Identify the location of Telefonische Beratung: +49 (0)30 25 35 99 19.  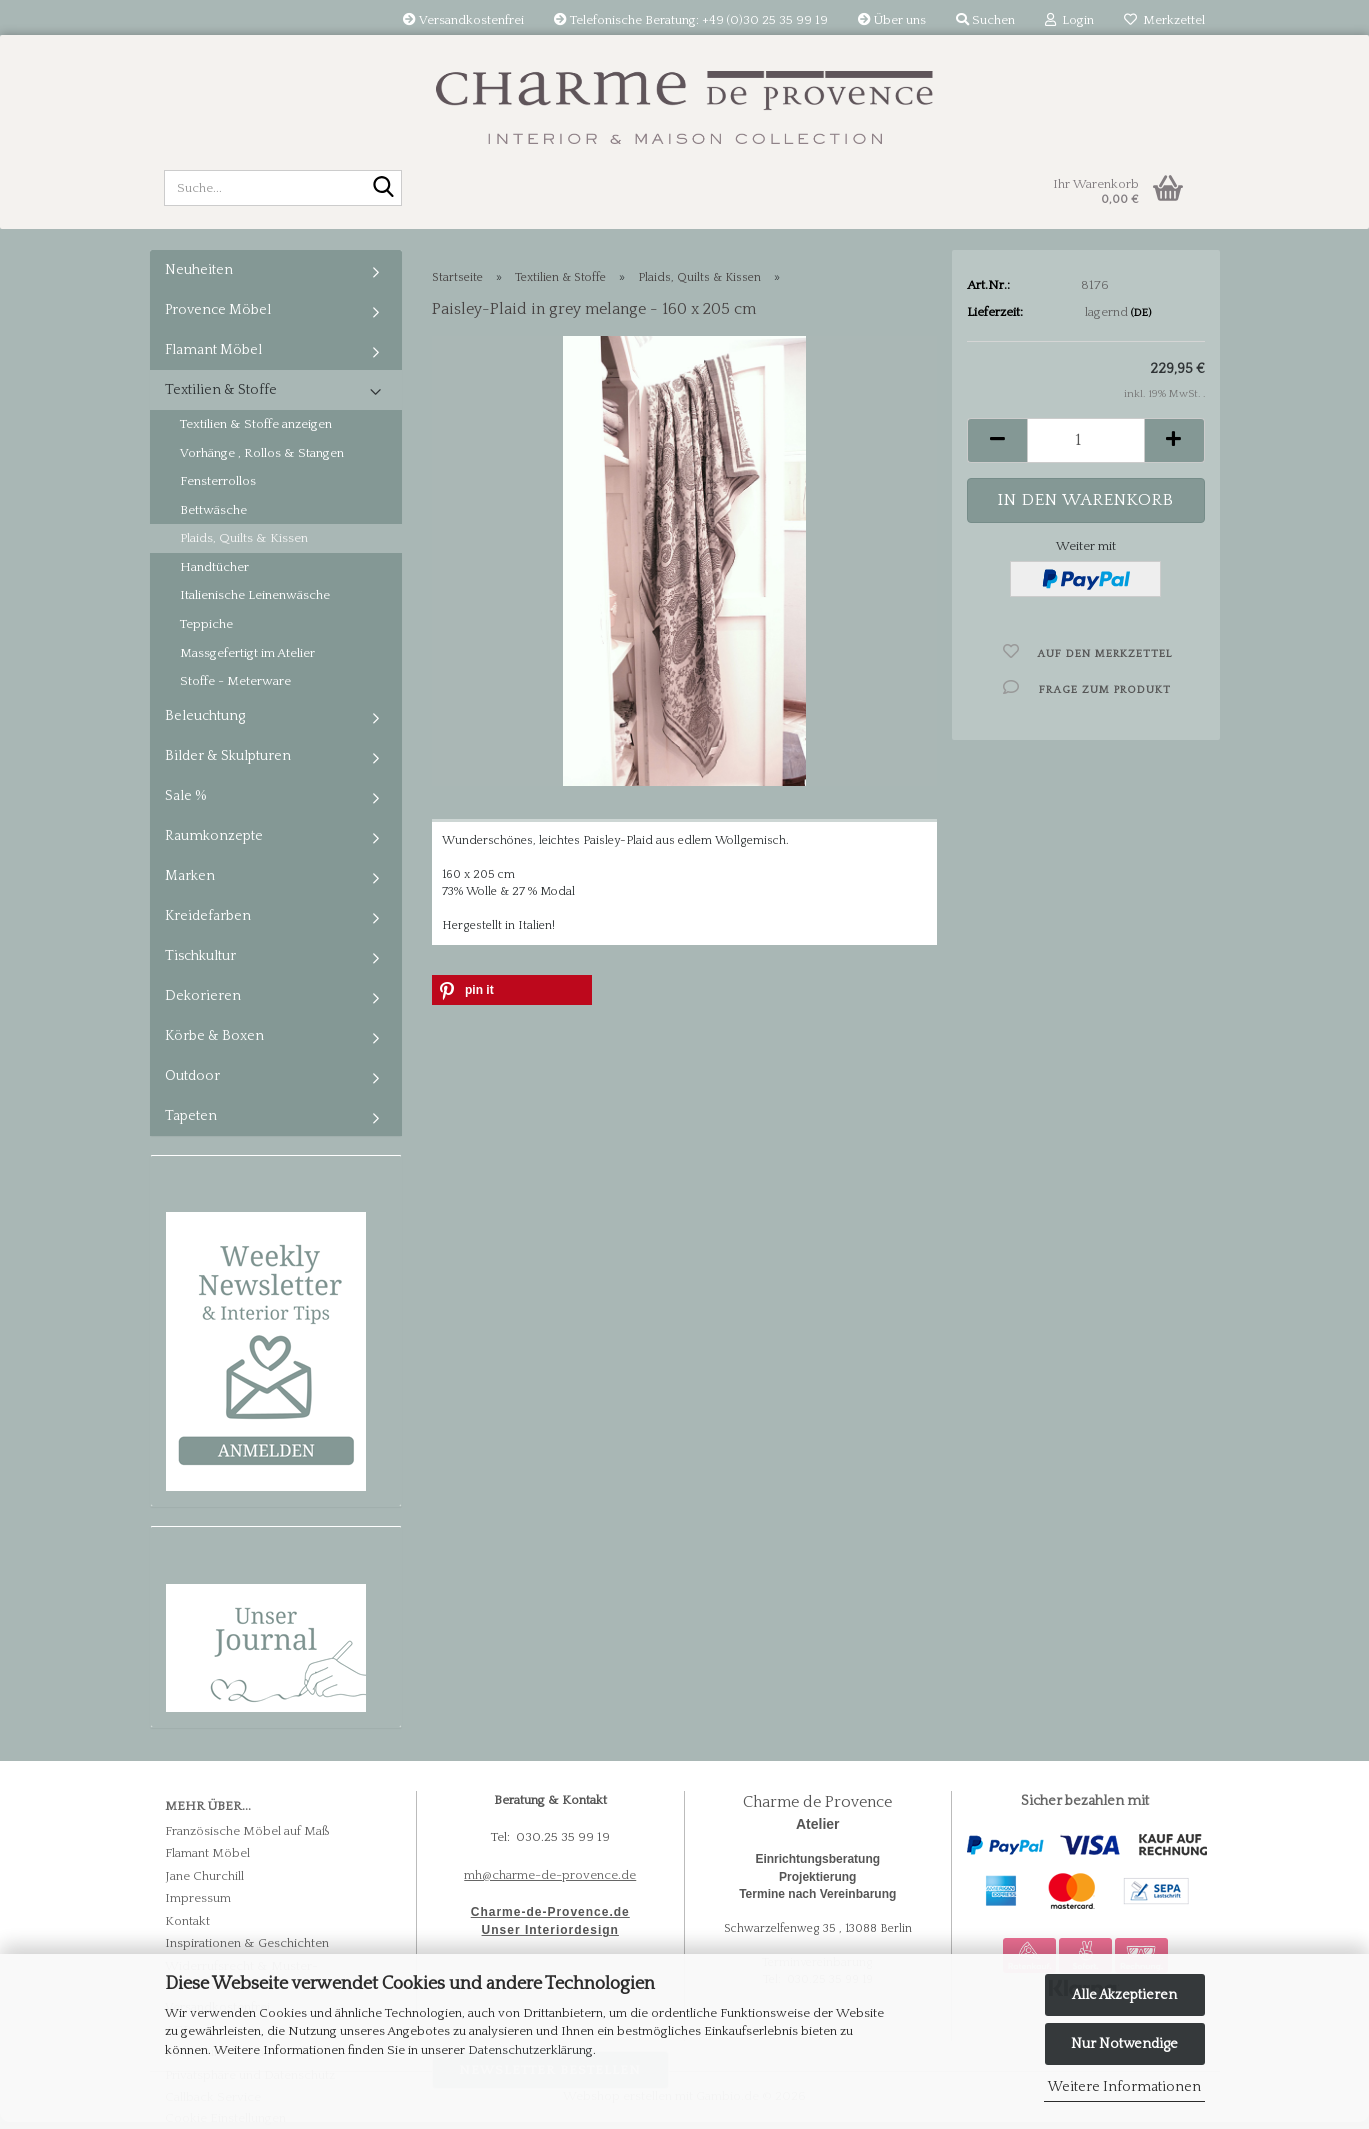
(691, 20).